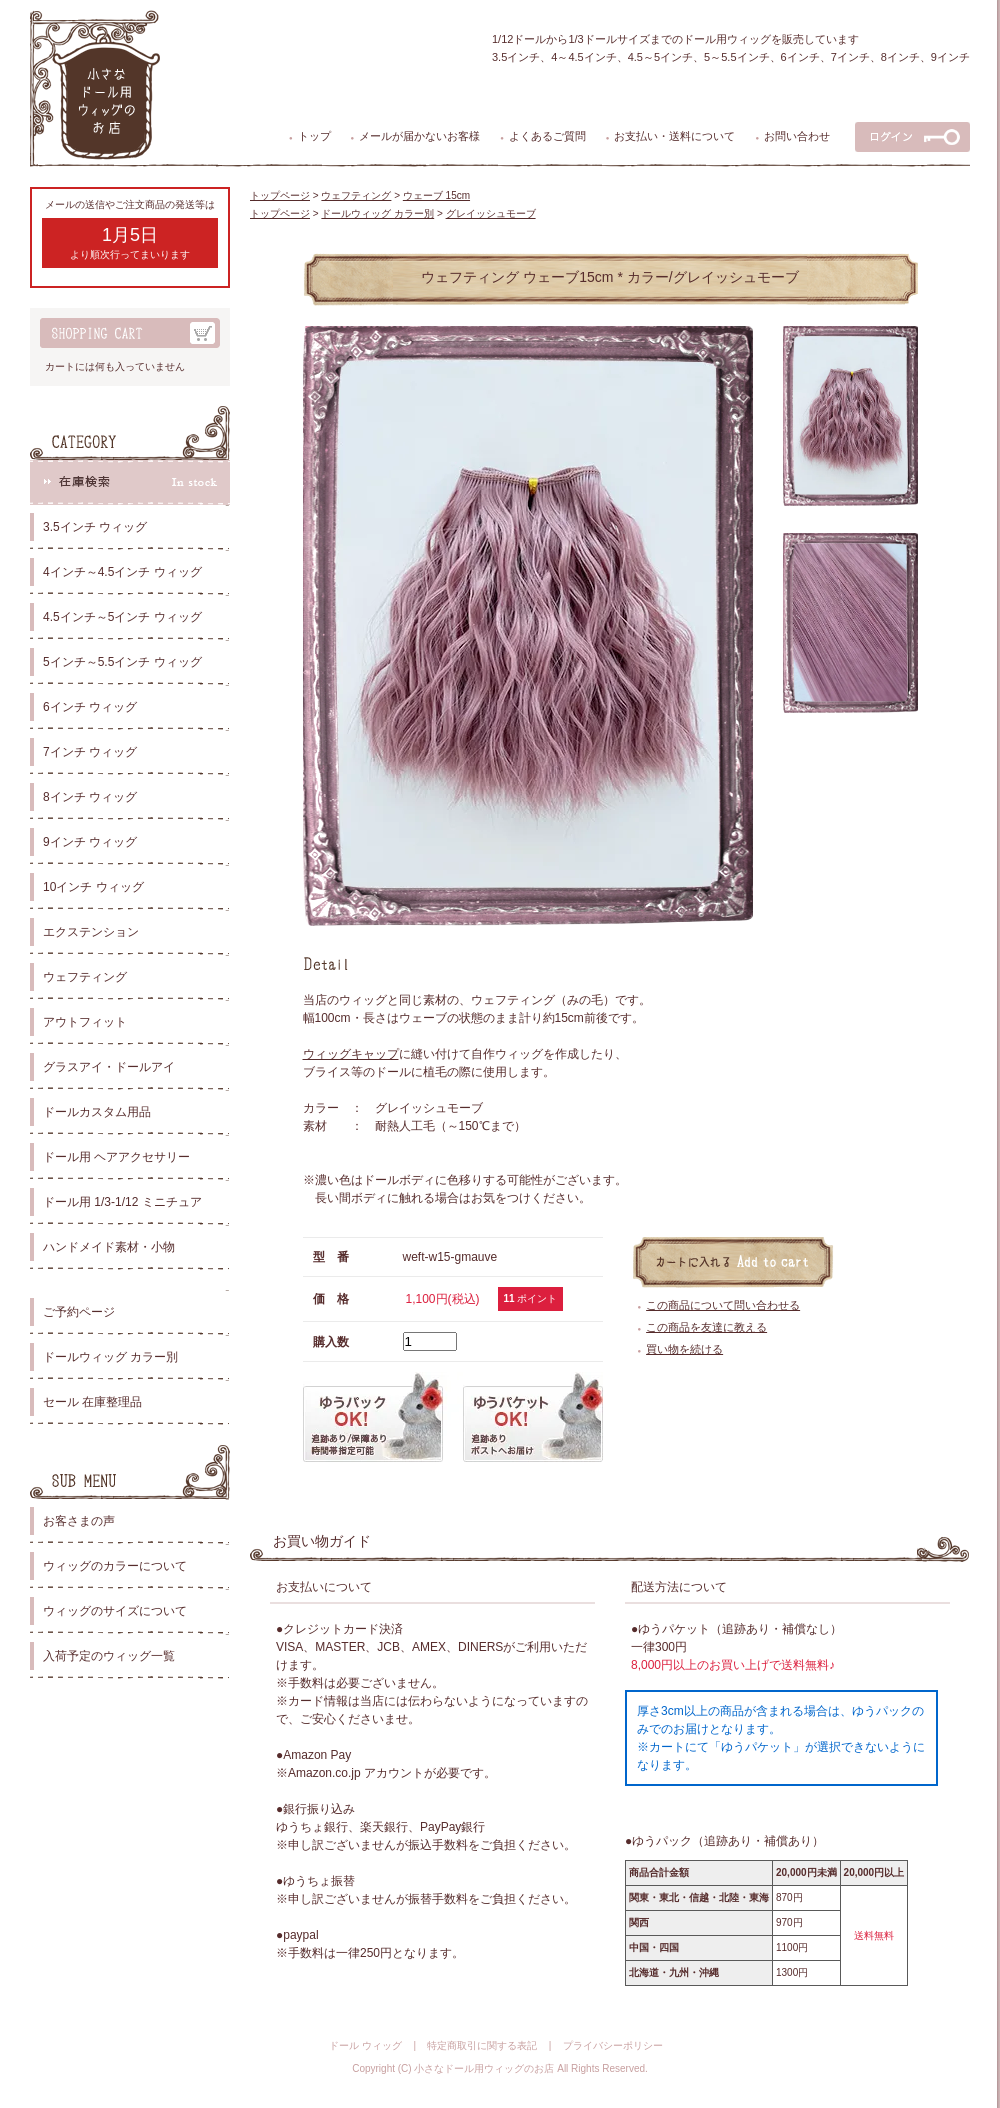 The image size is (1000, 2108). I want to click on ウィッグのカラーについて, so click(115, 1566).